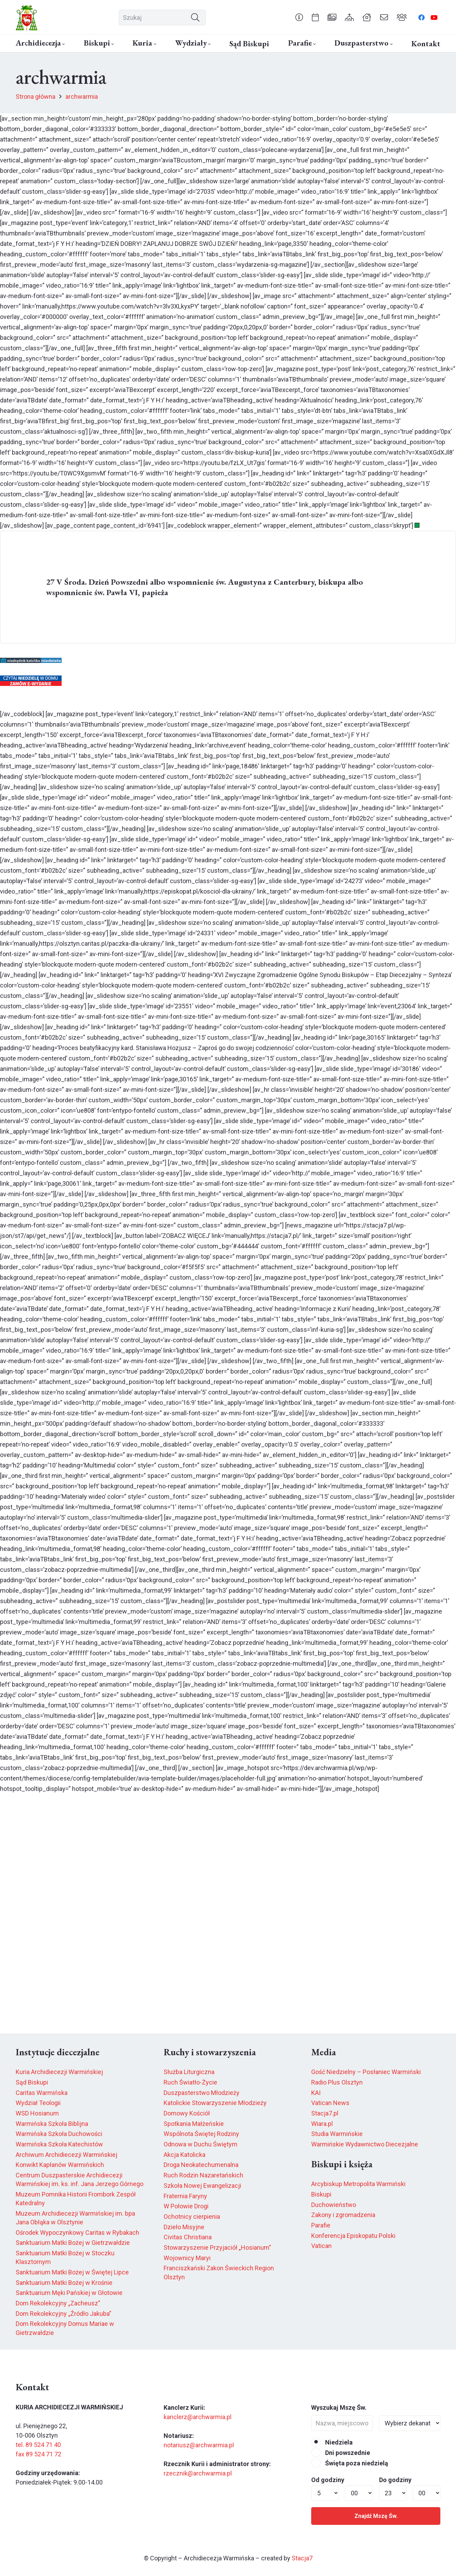  What do you see at coordinates (340, 2452) in the screenshot?
I see `Dni powszednie` at bounding box center [340, 2452].